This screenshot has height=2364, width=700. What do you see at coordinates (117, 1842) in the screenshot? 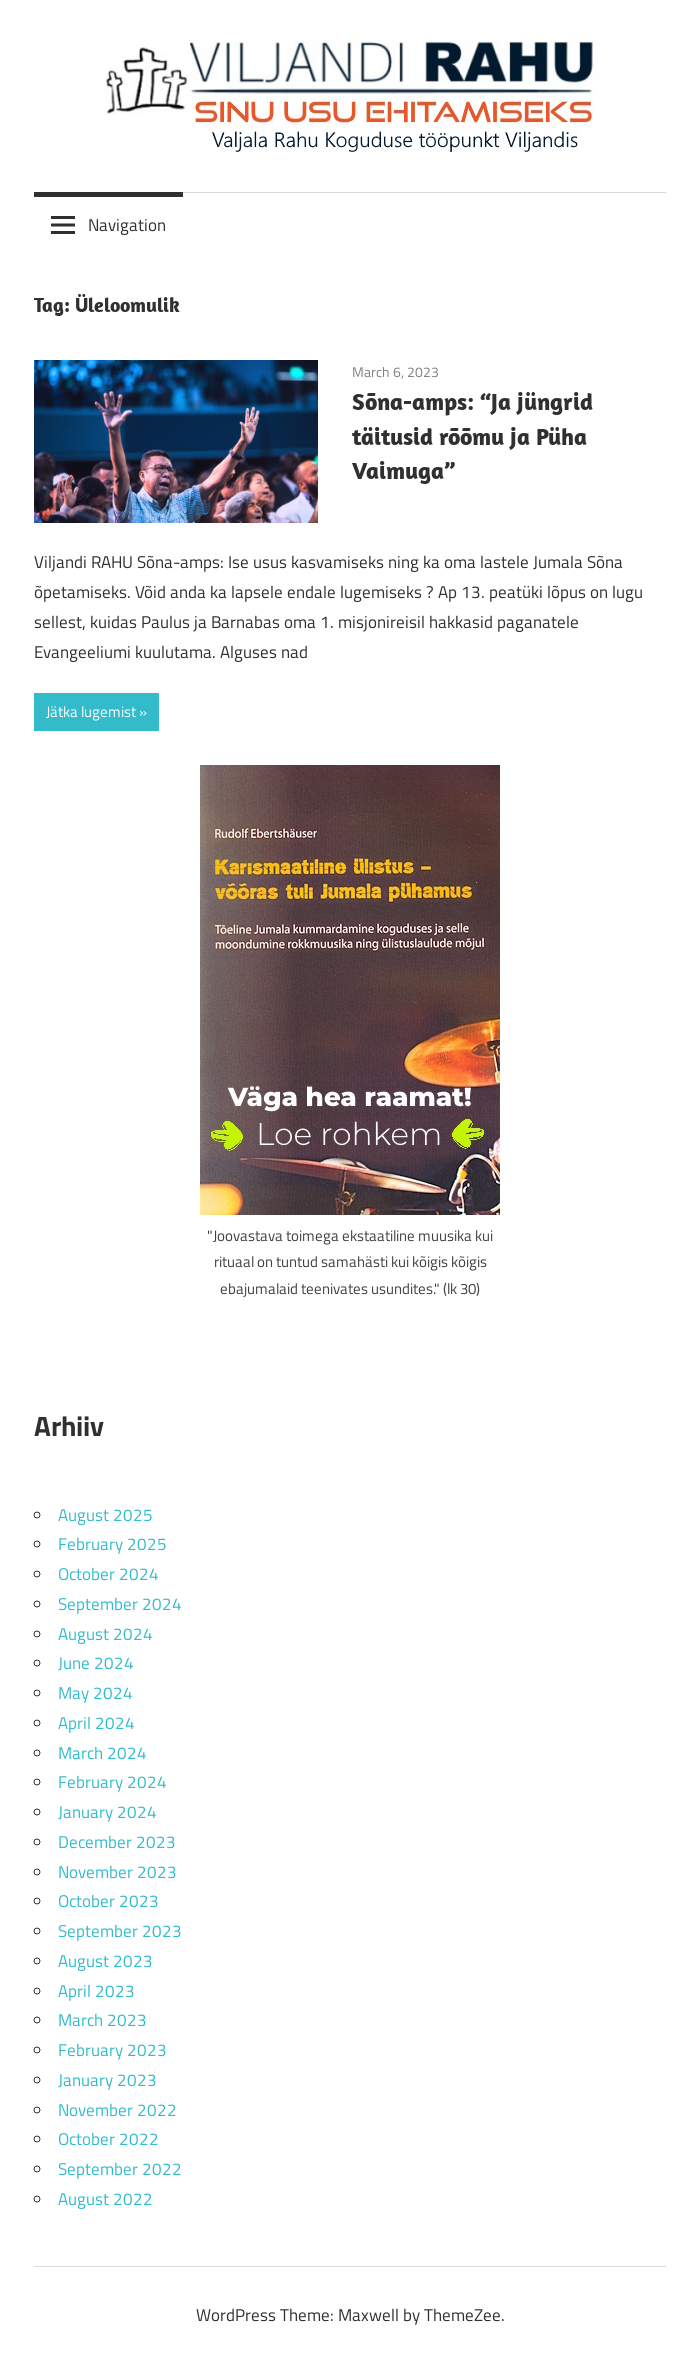
I see `December 2023` at bounding box center [117, 1842].